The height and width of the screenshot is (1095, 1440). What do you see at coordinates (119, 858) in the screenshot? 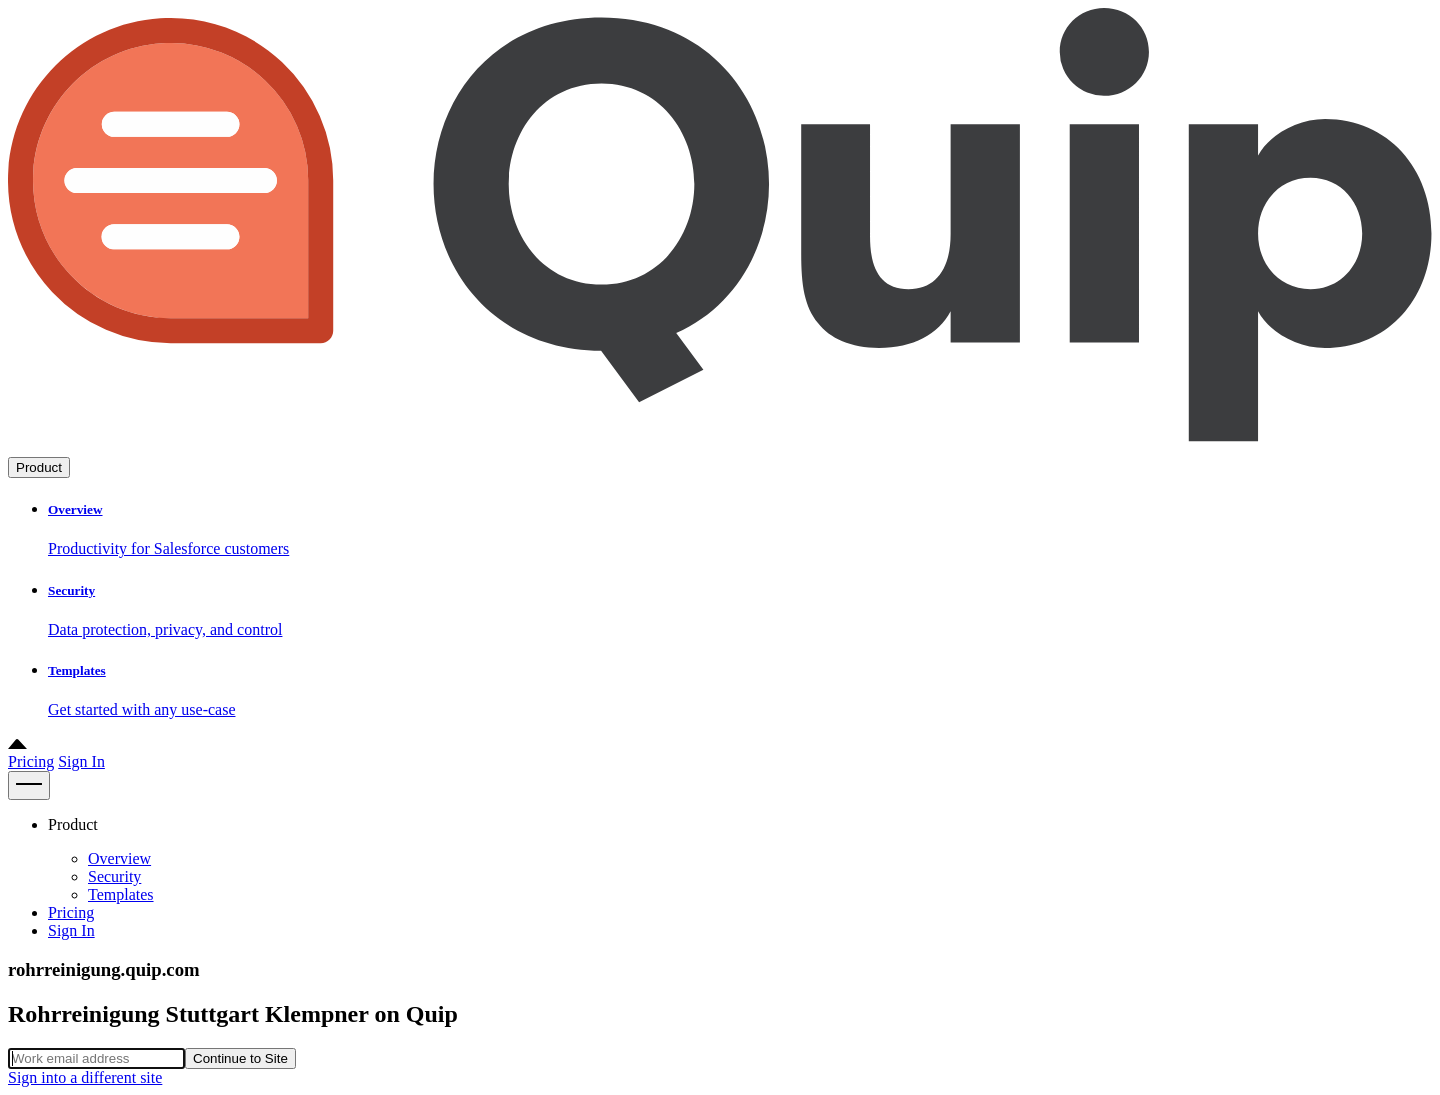
I see `Overview` at bounding box center [119, 858].